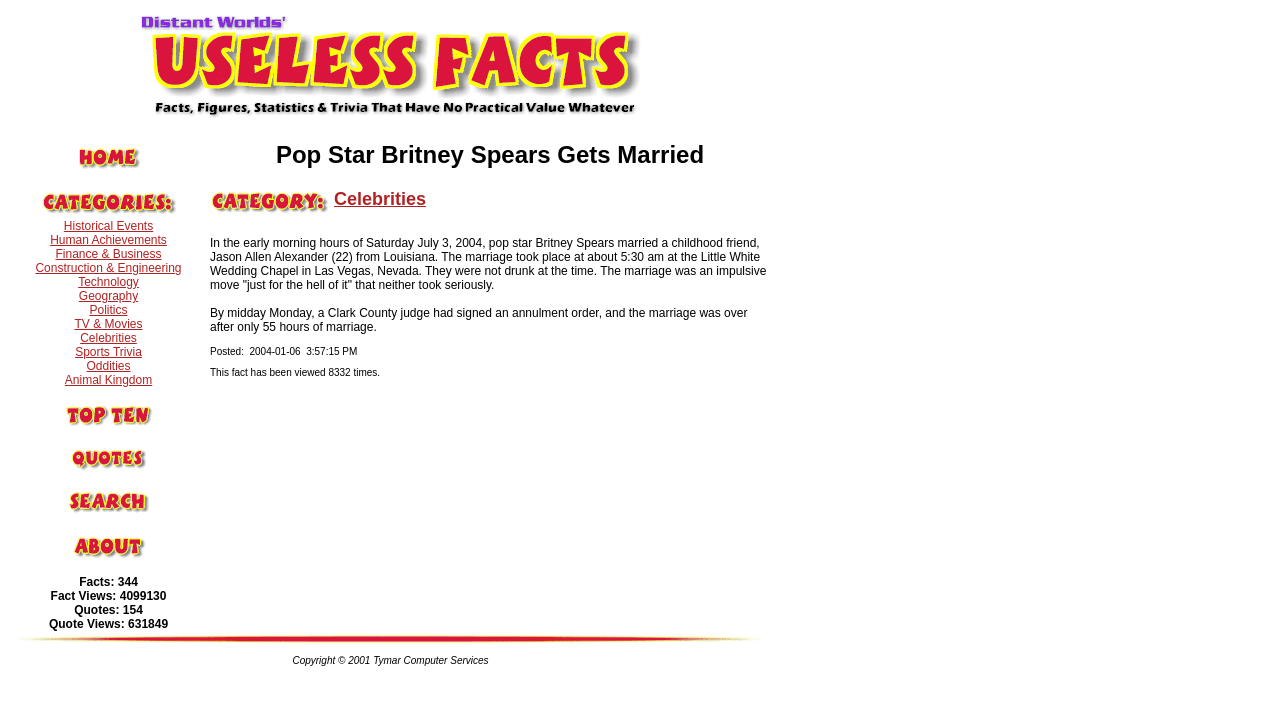 The width and height of the screenshot is (1280, 720). Describe the element at coordinates (108, 352) in the screenshot. I see `Sports Trivia` at that location.